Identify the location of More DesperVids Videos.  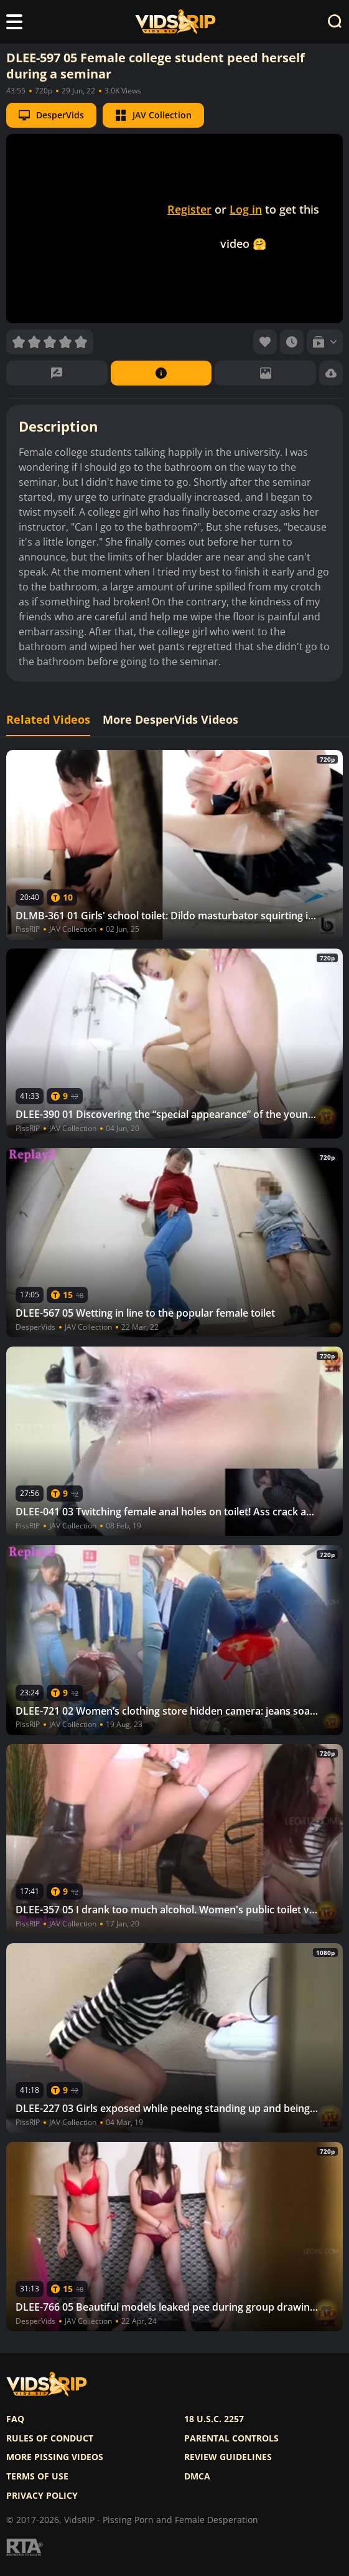
(170, 720).